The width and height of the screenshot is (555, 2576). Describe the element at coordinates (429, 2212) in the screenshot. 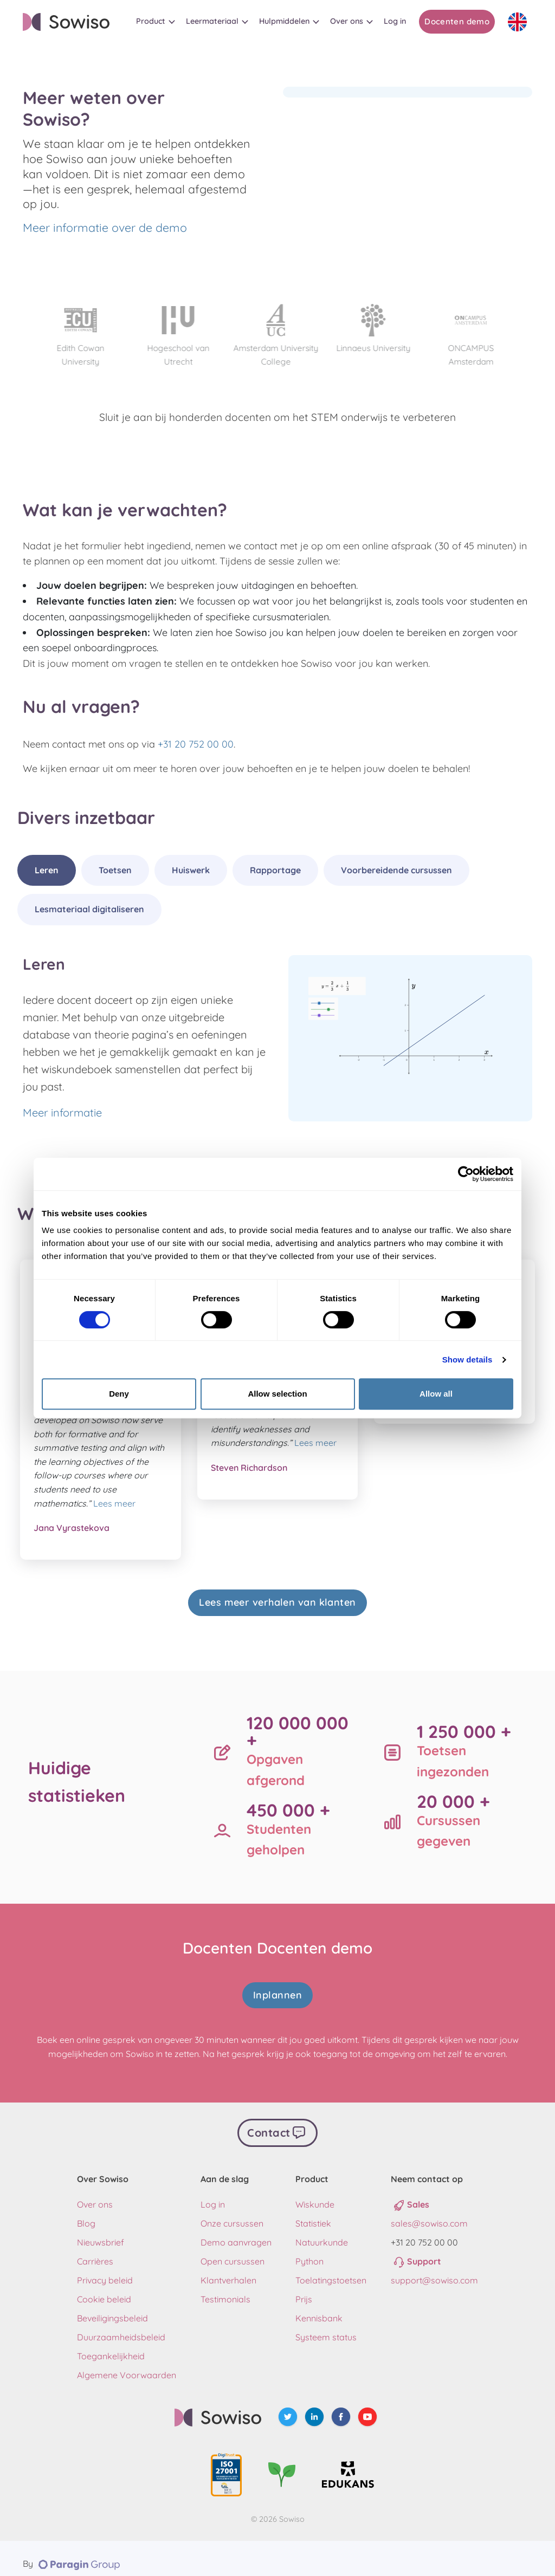

I see `sales@sowiso.com` at that location.